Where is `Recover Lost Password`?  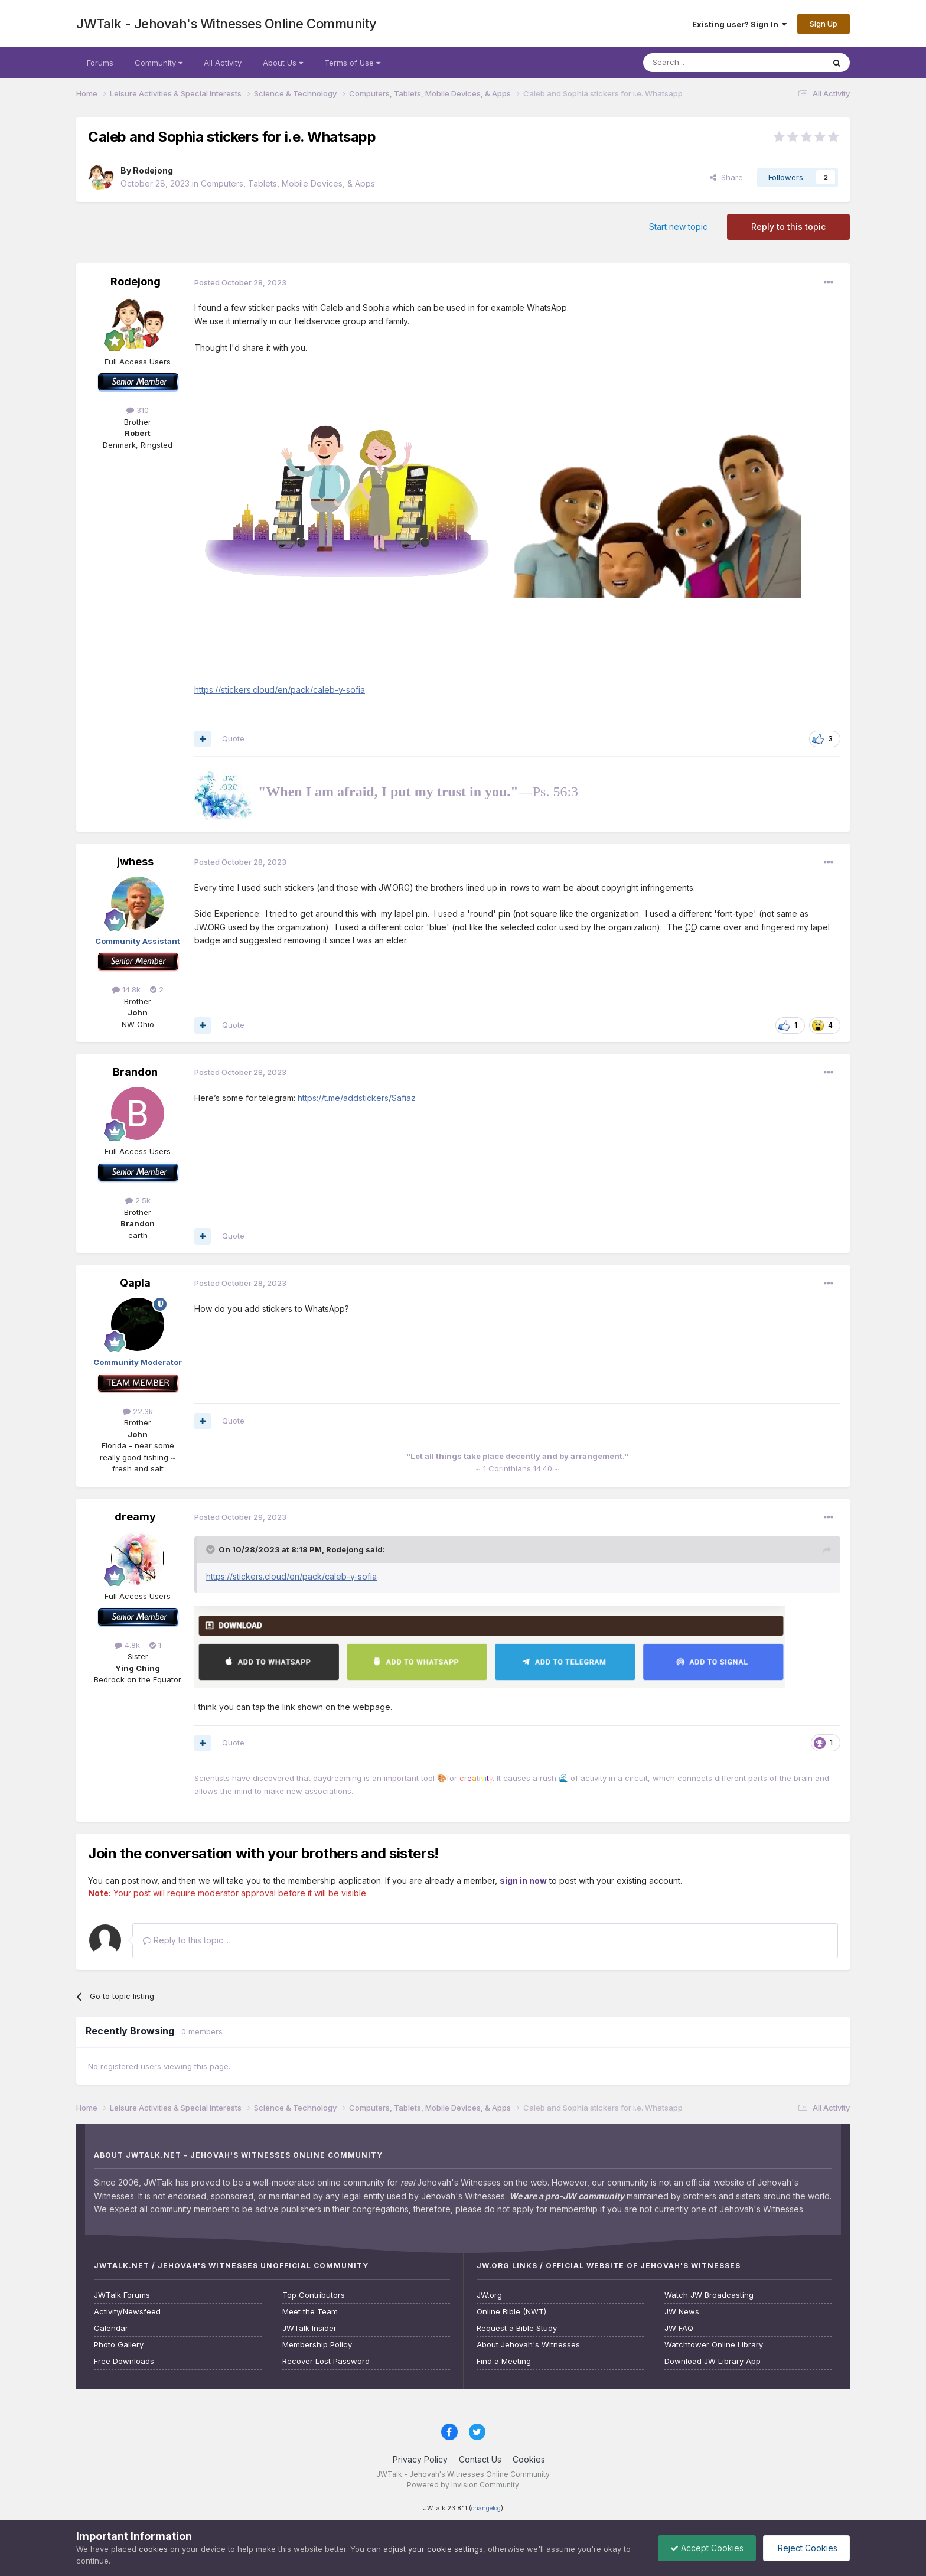 Recover Lost Password is located at coordinates (326, 2361).